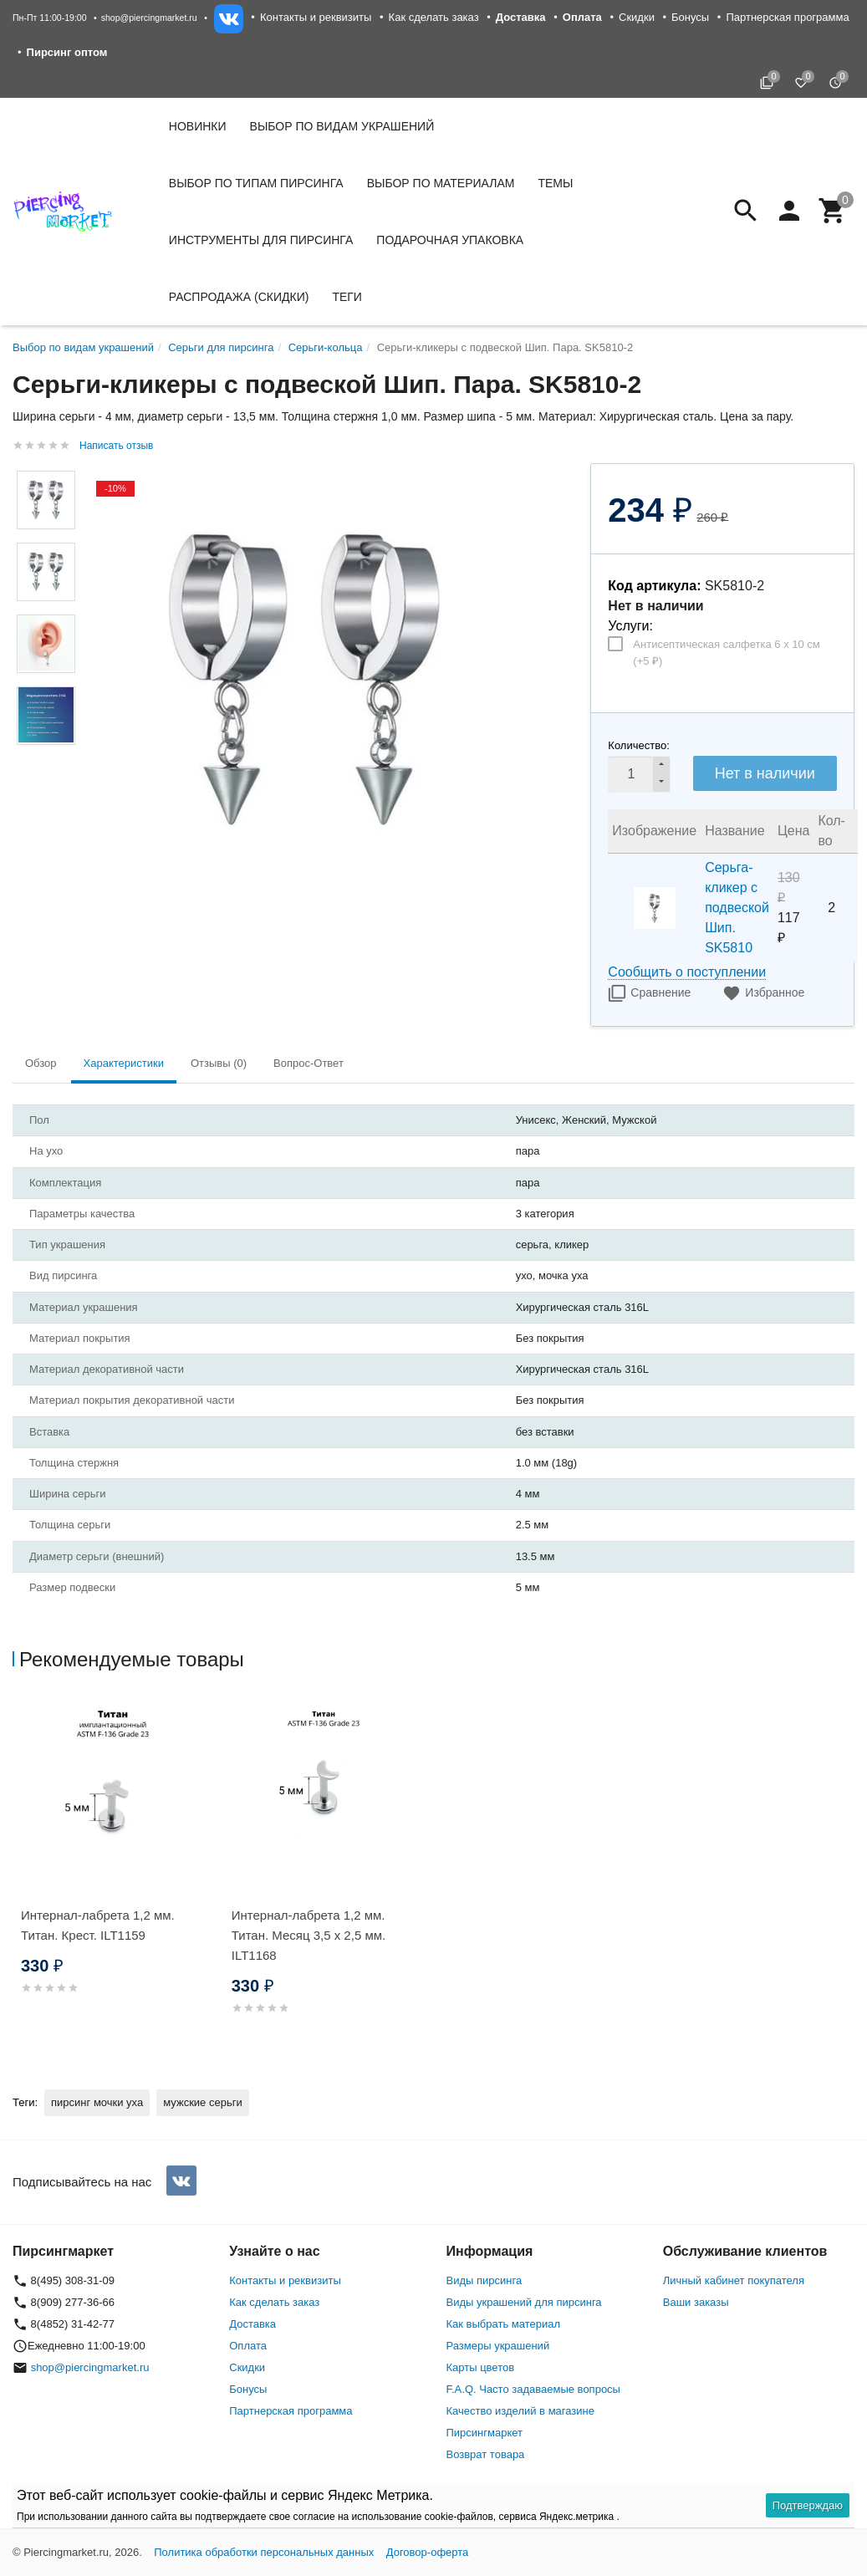  What do you see at coordinates (315, 17) in the screenshot?
I see `Контакты и реквизиты` at bounding box center [315, 17].